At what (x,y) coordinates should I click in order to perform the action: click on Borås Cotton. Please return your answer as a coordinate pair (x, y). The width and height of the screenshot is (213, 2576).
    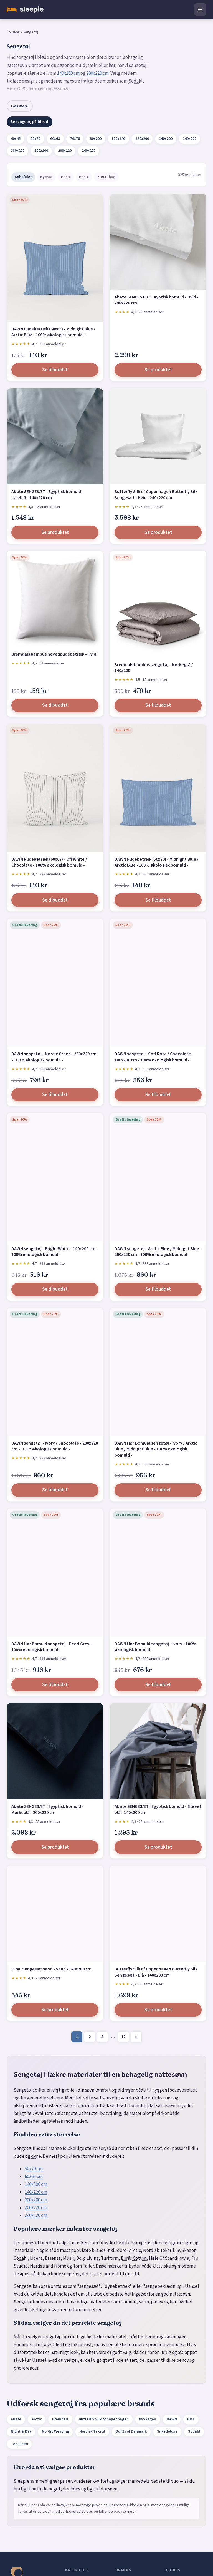
    Looking at the image, I should click on (134, 2258).